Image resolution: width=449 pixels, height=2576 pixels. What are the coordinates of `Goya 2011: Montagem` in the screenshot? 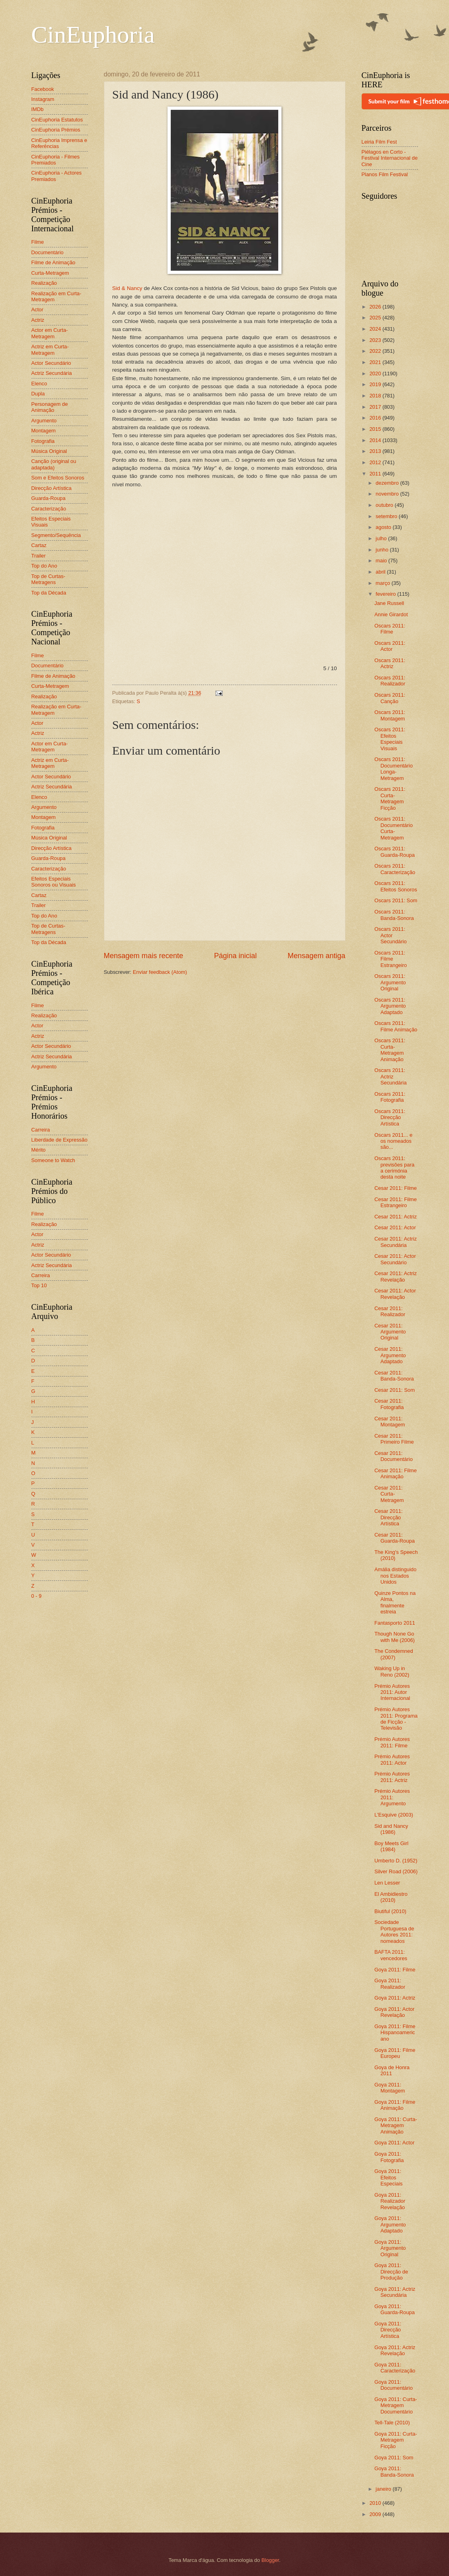 It's located at (390, 2088).